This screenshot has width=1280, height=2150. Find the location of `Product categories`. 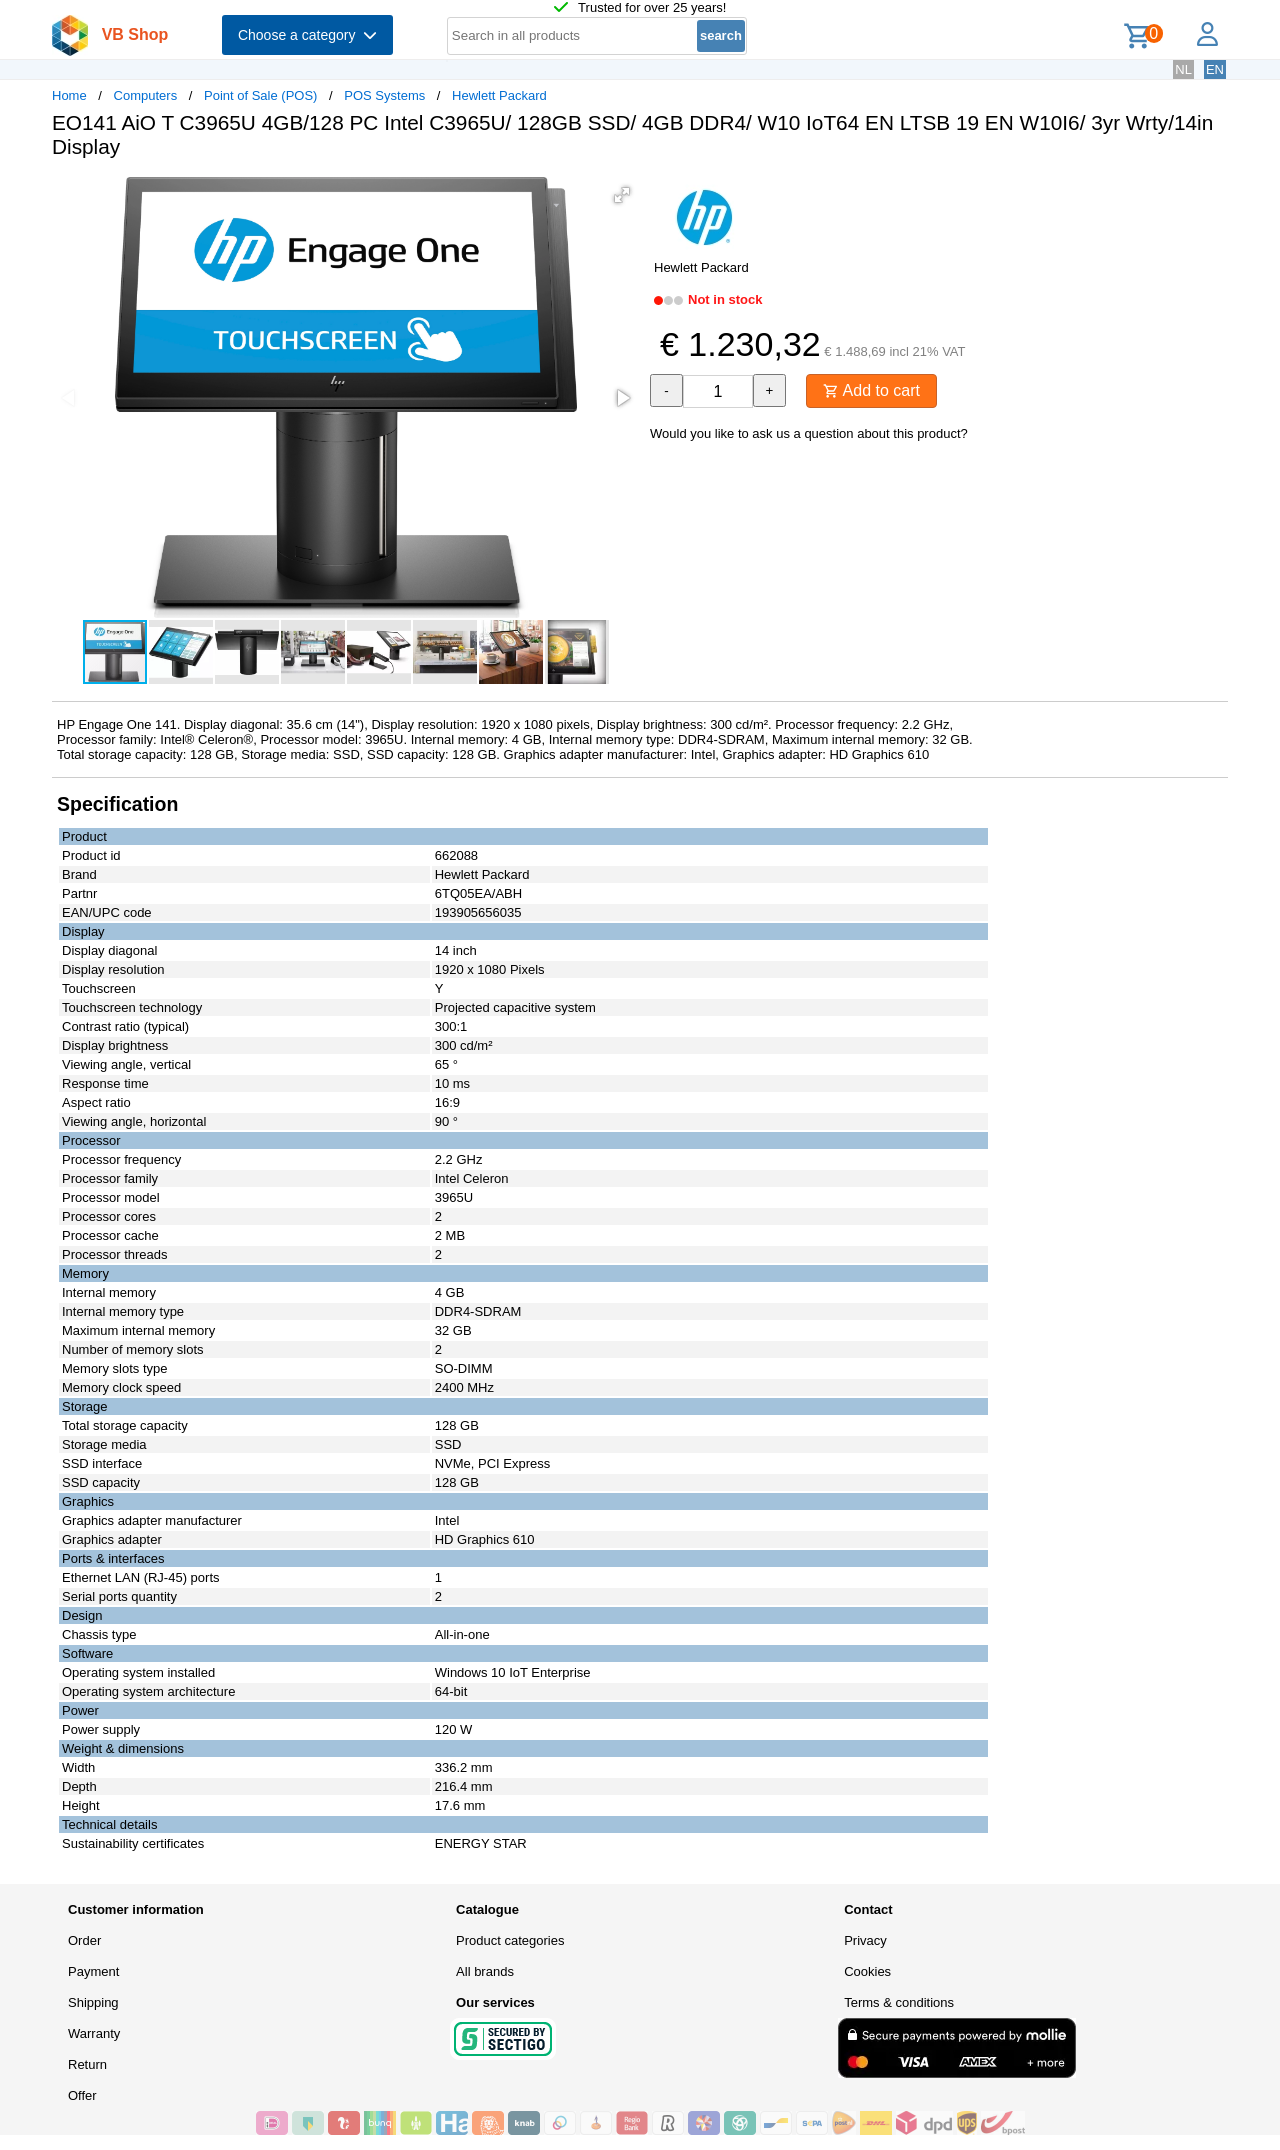

Product categories is located at coordinates (510, 1940).